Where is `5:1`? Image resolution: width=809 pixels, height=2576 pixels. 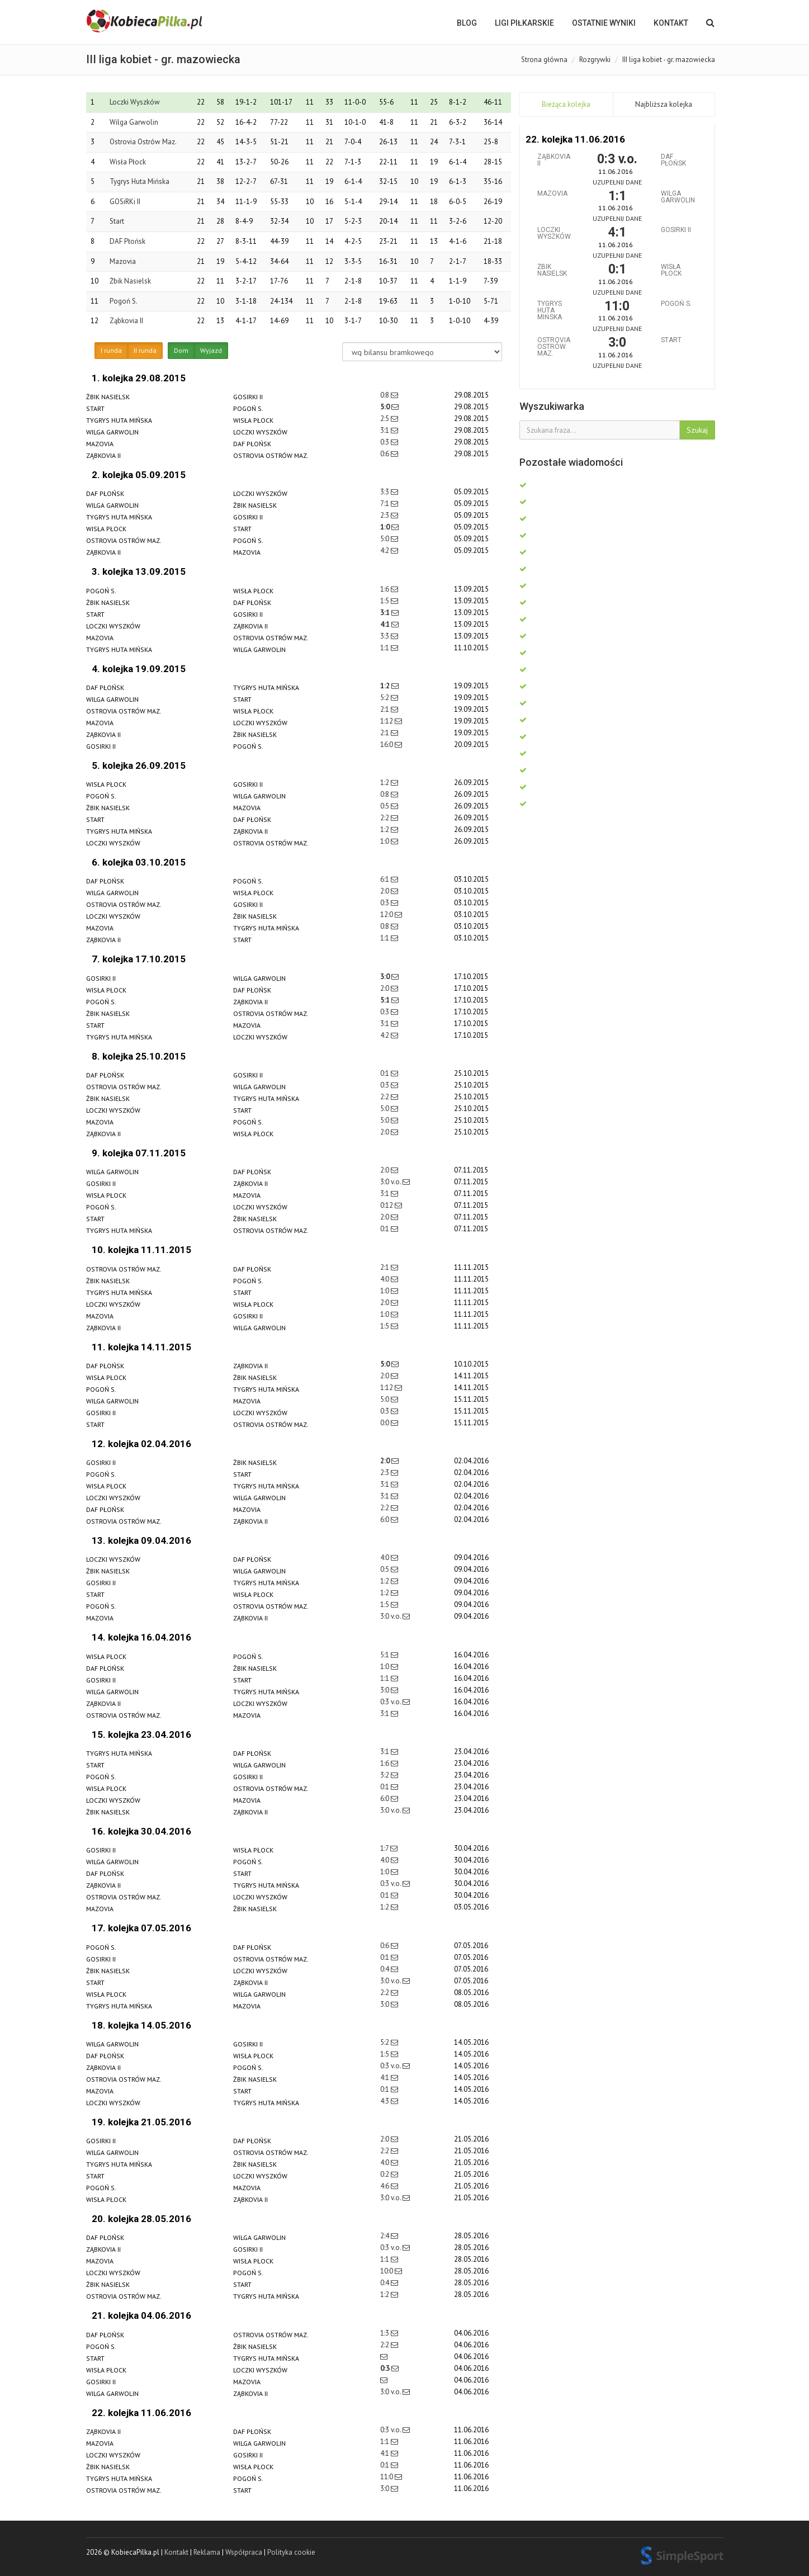
5:1 is located at coordinates (385, 1000).